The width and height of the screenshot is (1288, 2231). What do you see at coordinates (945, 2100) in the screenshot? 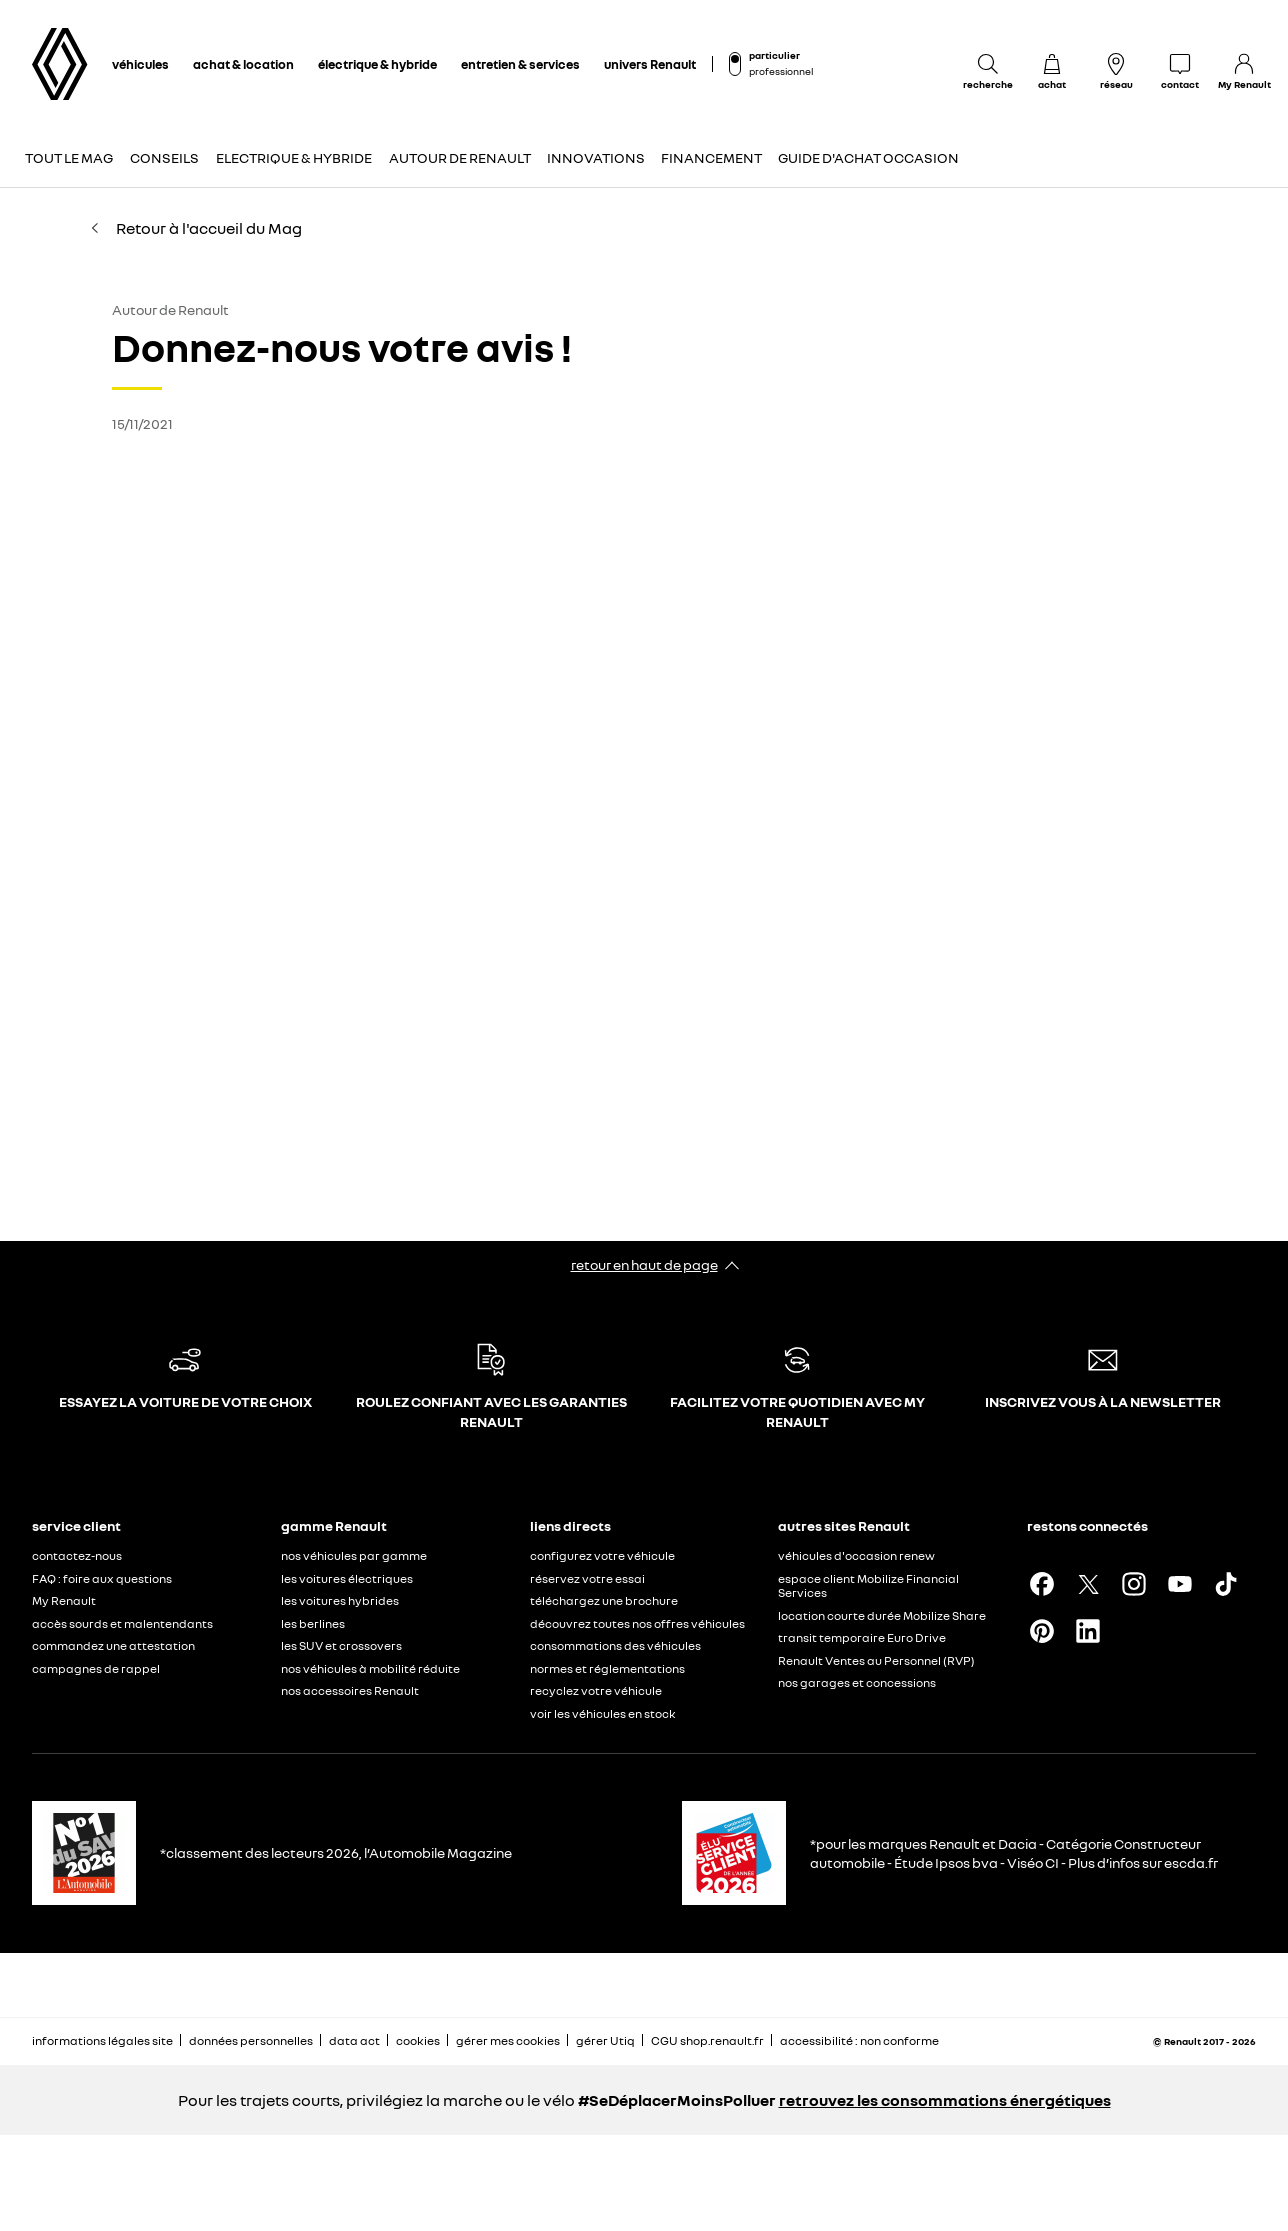
I see `retrouvez les consommations énergétiques` at bounding box center [945, 2100].